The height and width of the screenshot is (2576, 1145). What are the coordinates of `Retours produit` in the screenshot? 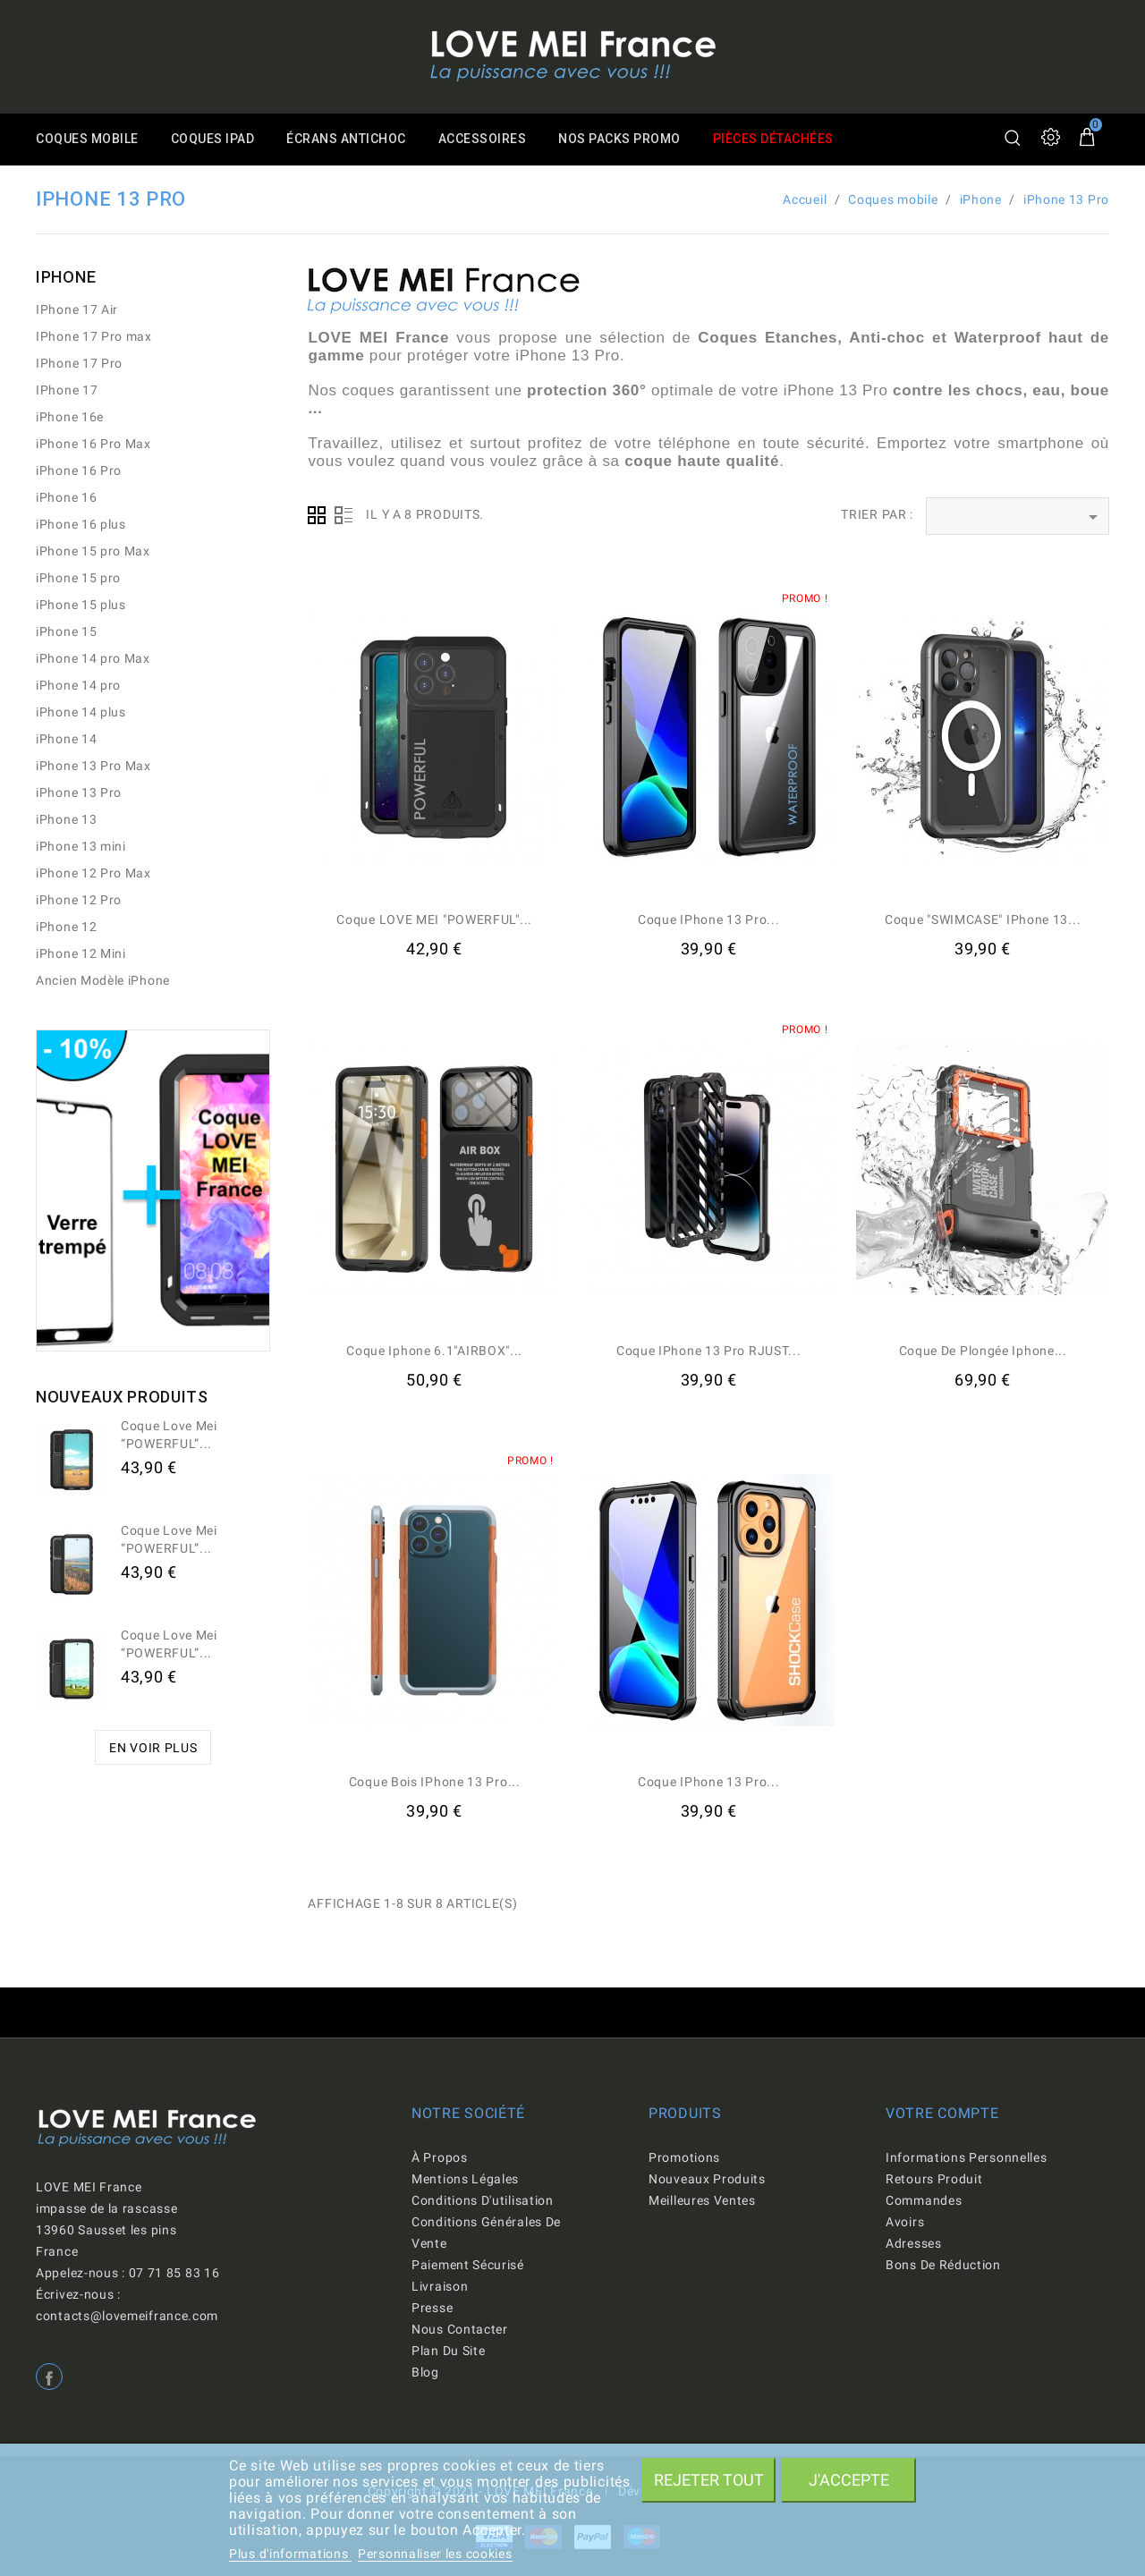 It's located at (934, 2179).